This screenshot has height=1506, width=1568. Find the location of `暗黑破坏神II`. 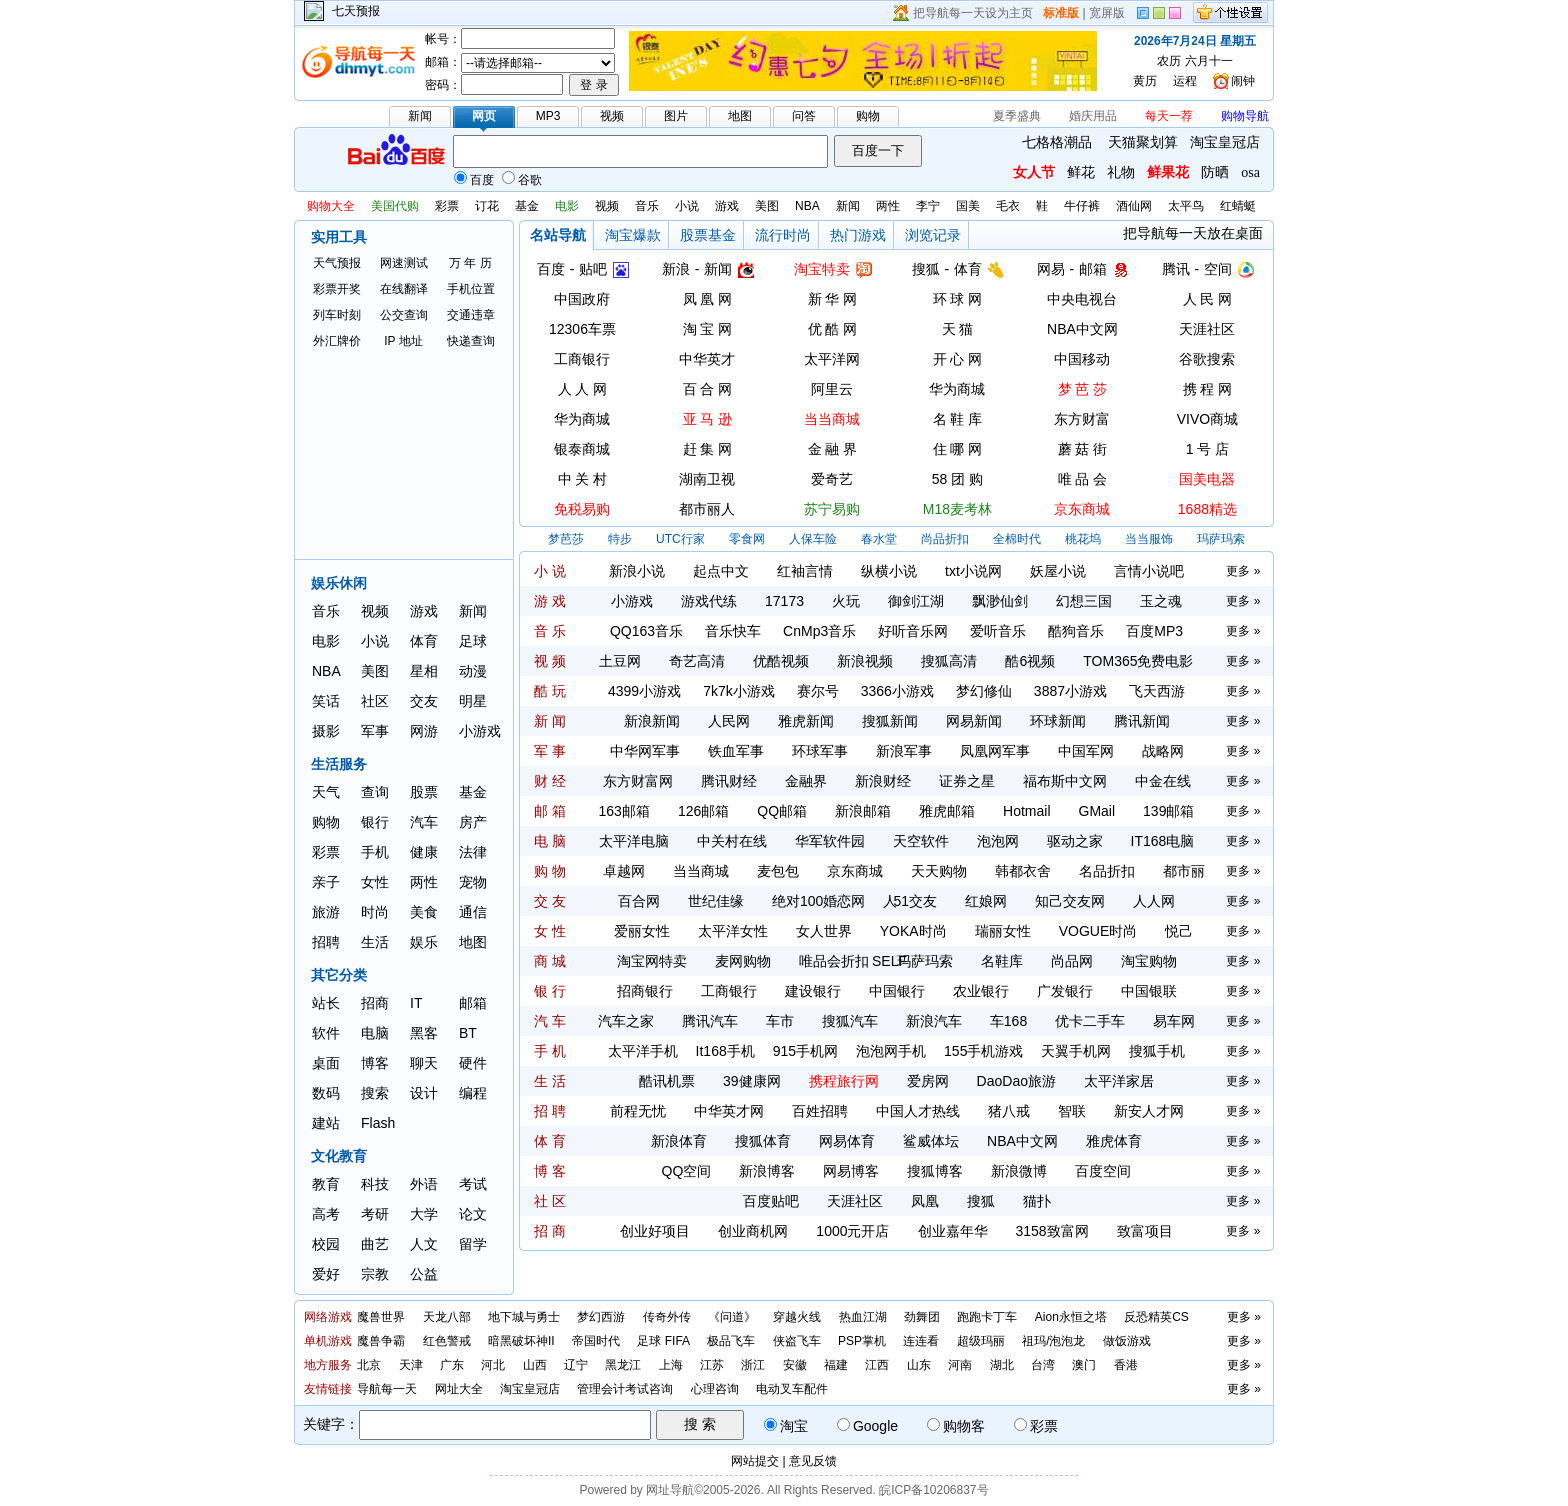

暗黑破坏神II is located at coordinates (521, 1341).